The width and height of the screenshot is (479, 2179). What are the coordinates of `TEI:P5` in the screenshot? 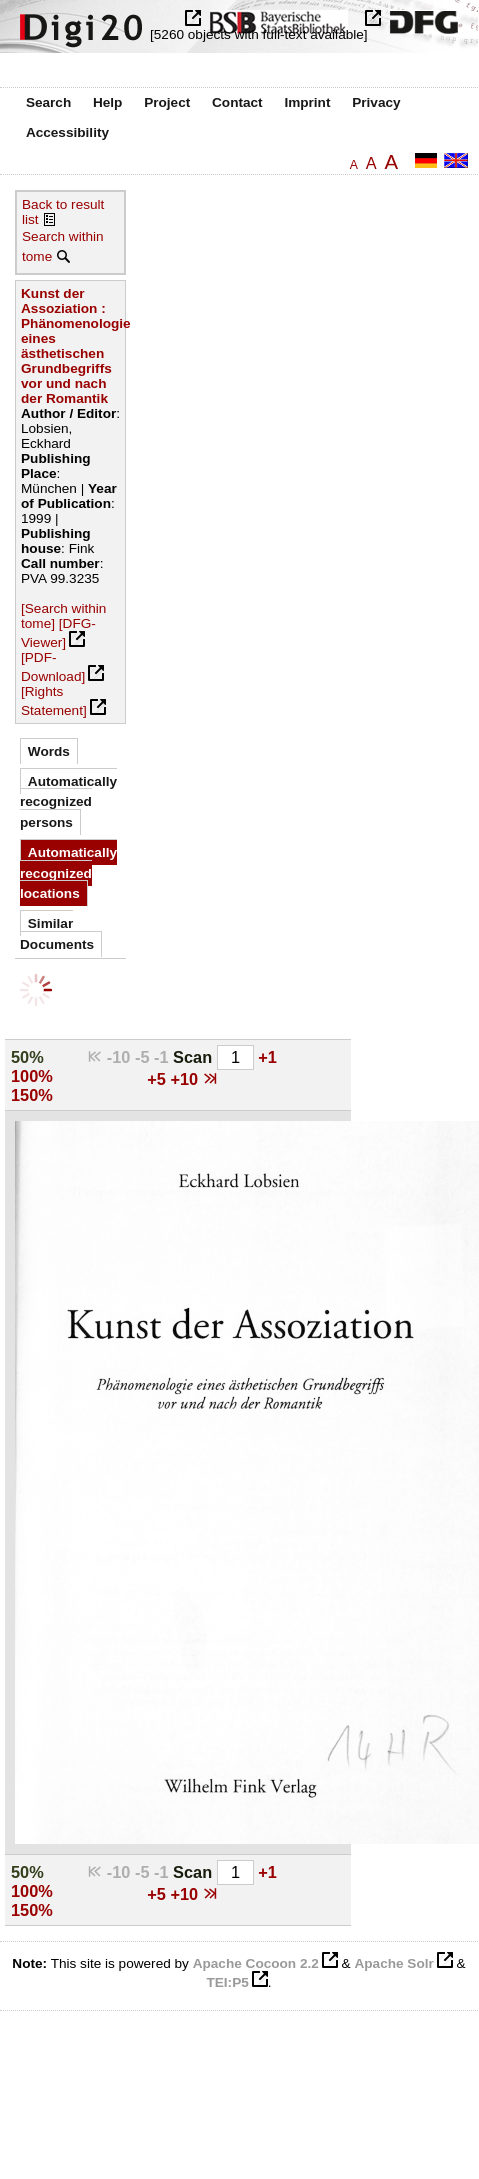 It's located at (227, 1982).